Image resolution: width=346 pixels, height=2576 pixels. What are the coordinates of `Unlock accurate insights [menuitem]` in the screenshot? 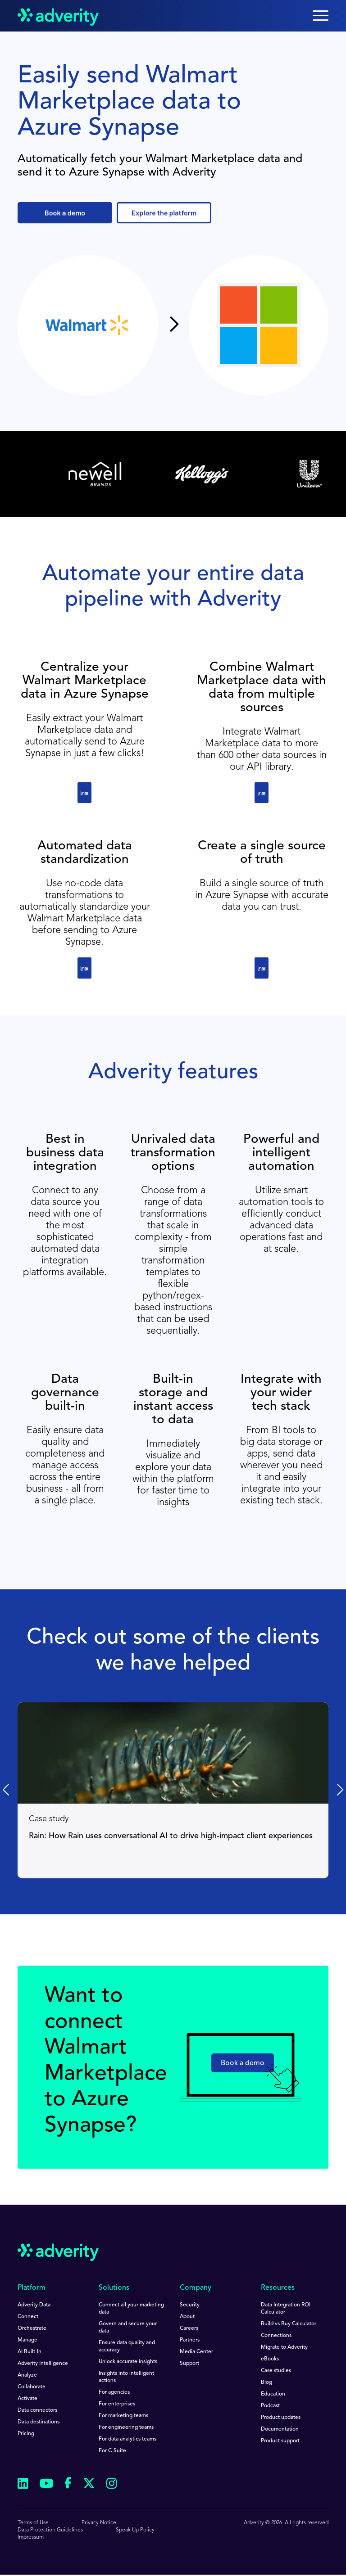 It's located at (128, 2361).